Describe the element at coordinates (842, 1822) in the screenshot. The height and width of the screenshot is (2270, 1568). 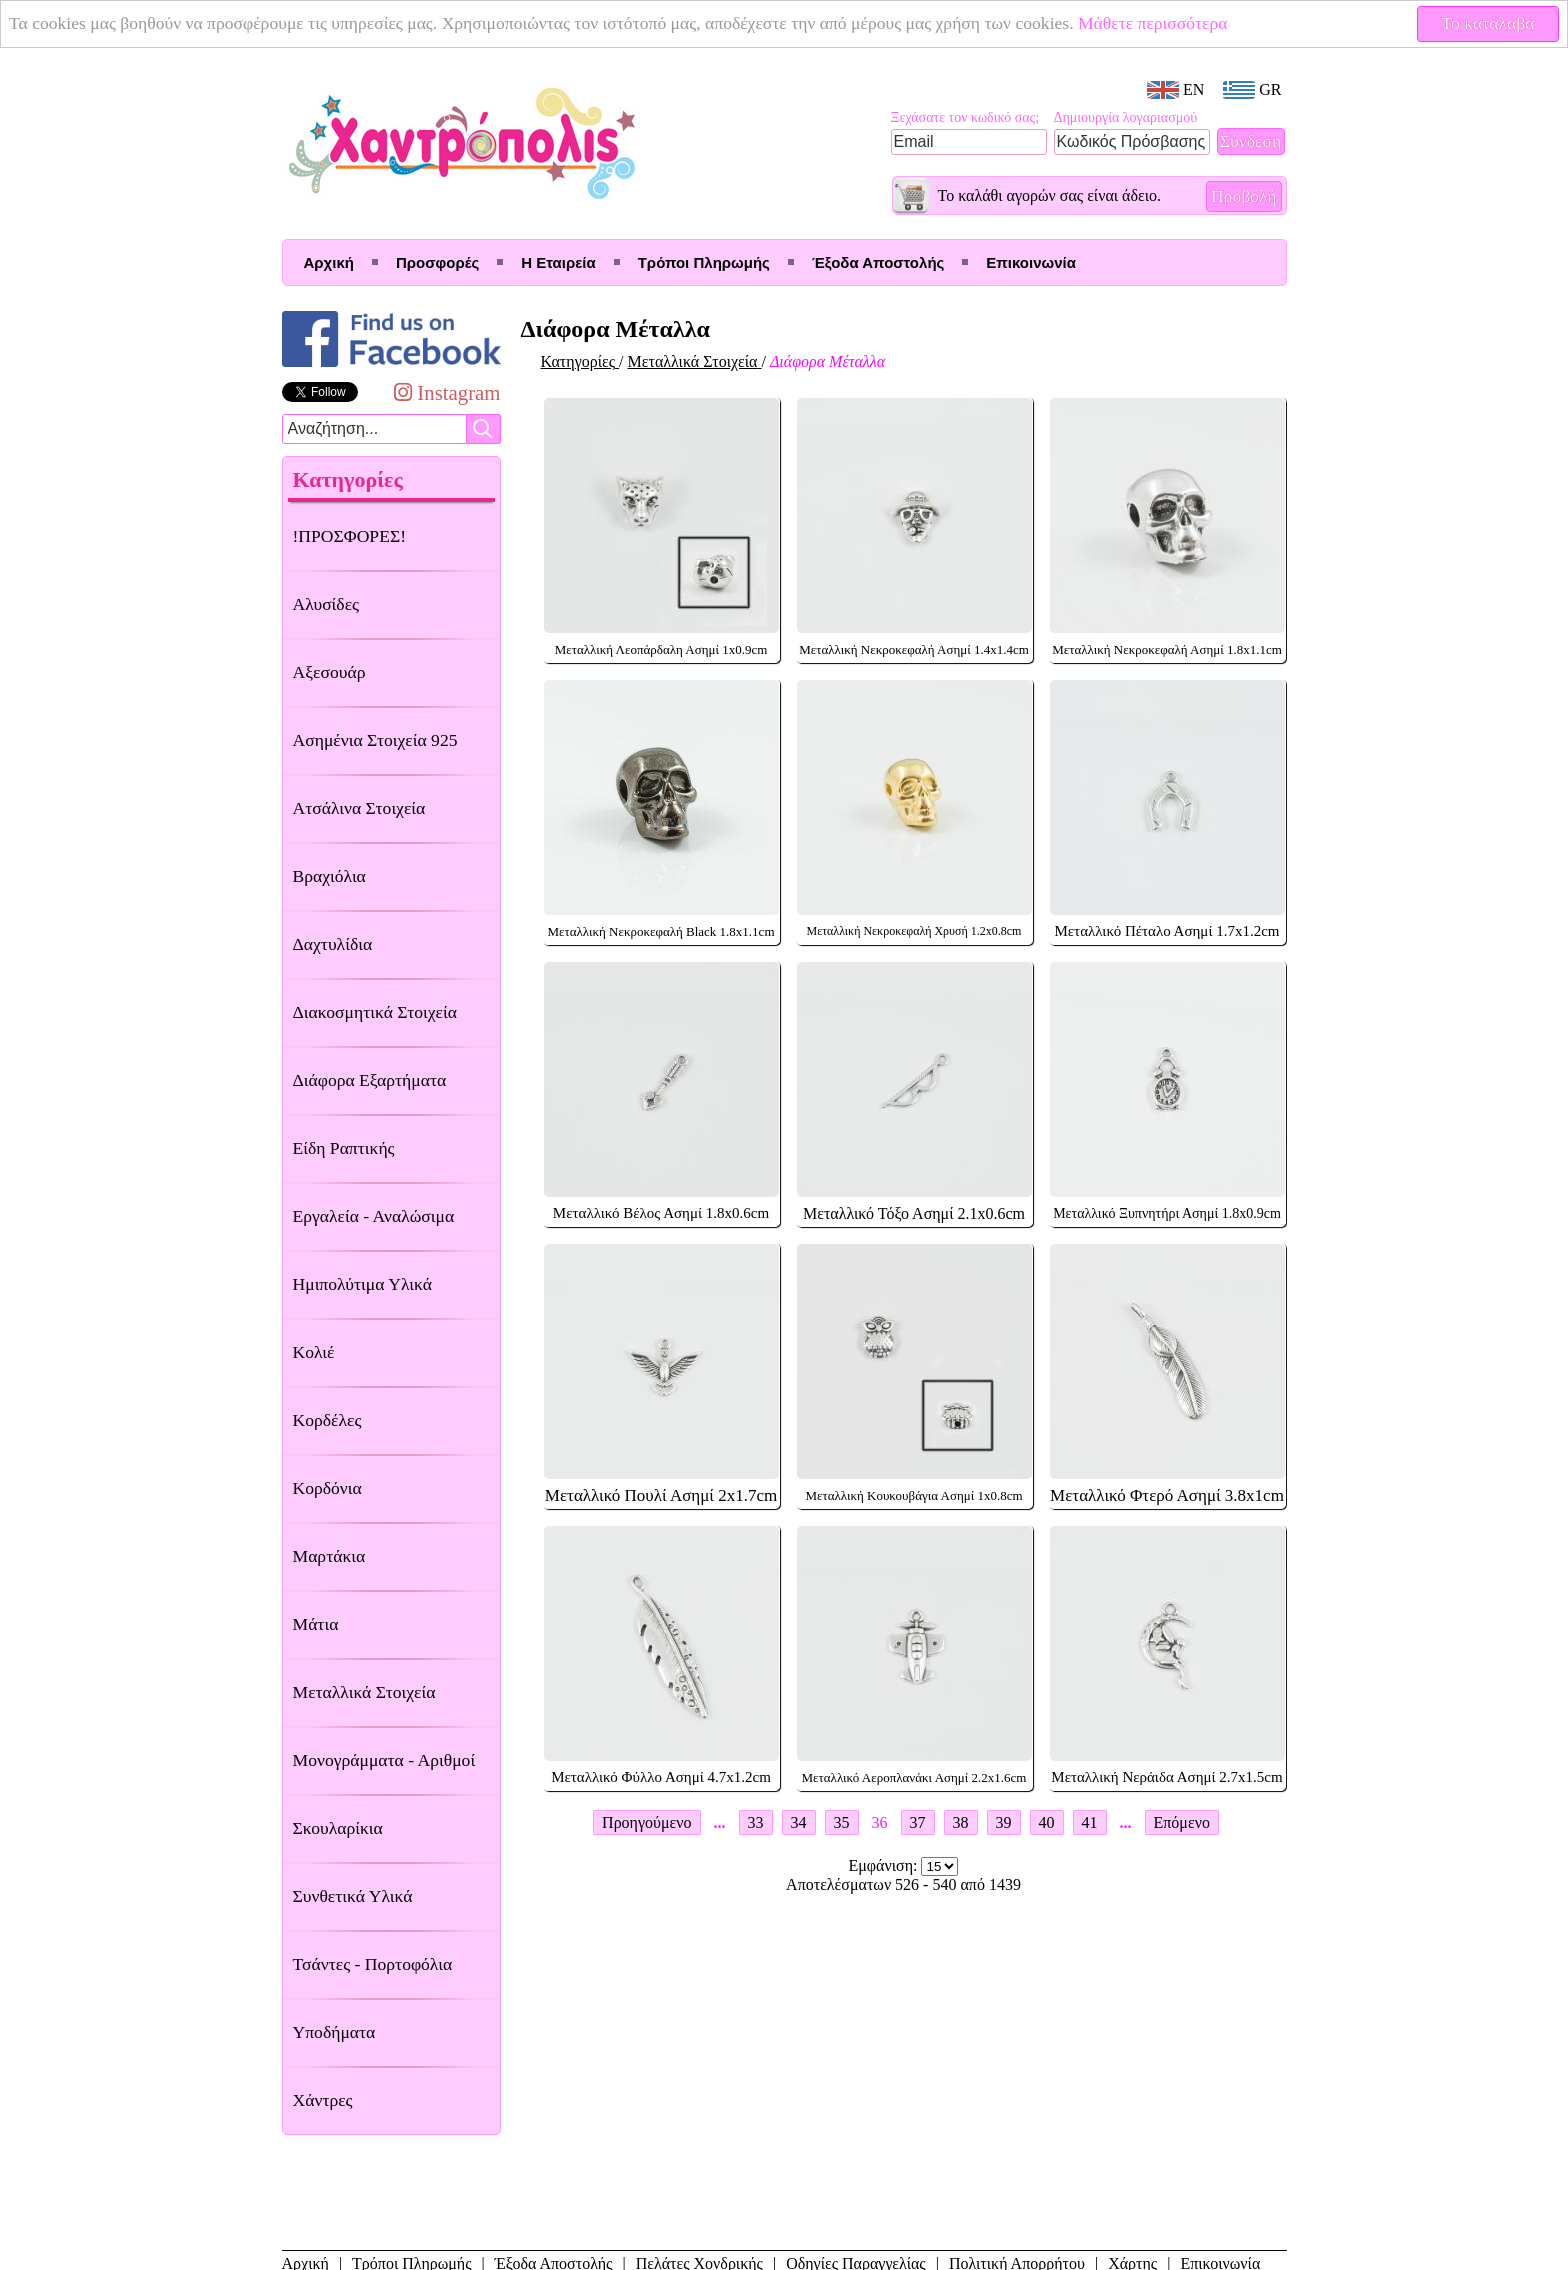
I see `35` at that location.